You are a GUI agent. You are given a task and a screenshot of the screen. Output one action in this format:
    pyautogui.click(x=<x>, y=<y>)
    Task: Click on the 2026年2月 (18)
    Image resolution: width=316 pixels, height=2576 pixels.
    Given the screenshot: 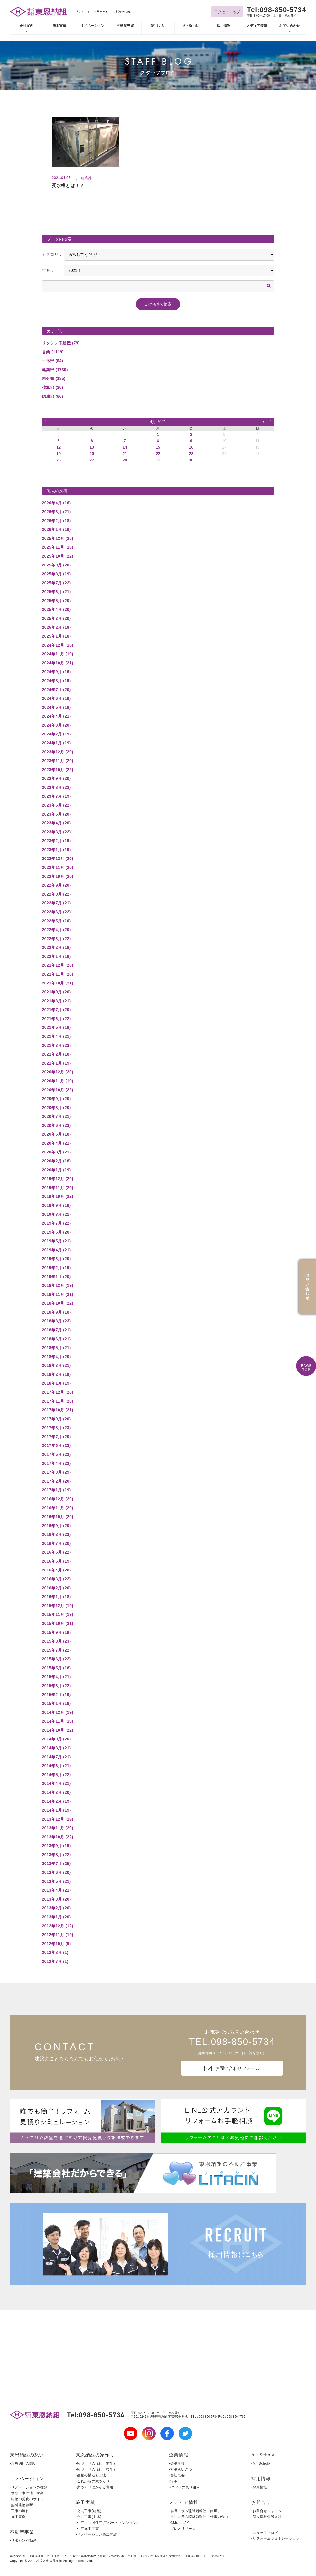 What is the action you would take?
    pyautogui.click(x=56, y=521)
    